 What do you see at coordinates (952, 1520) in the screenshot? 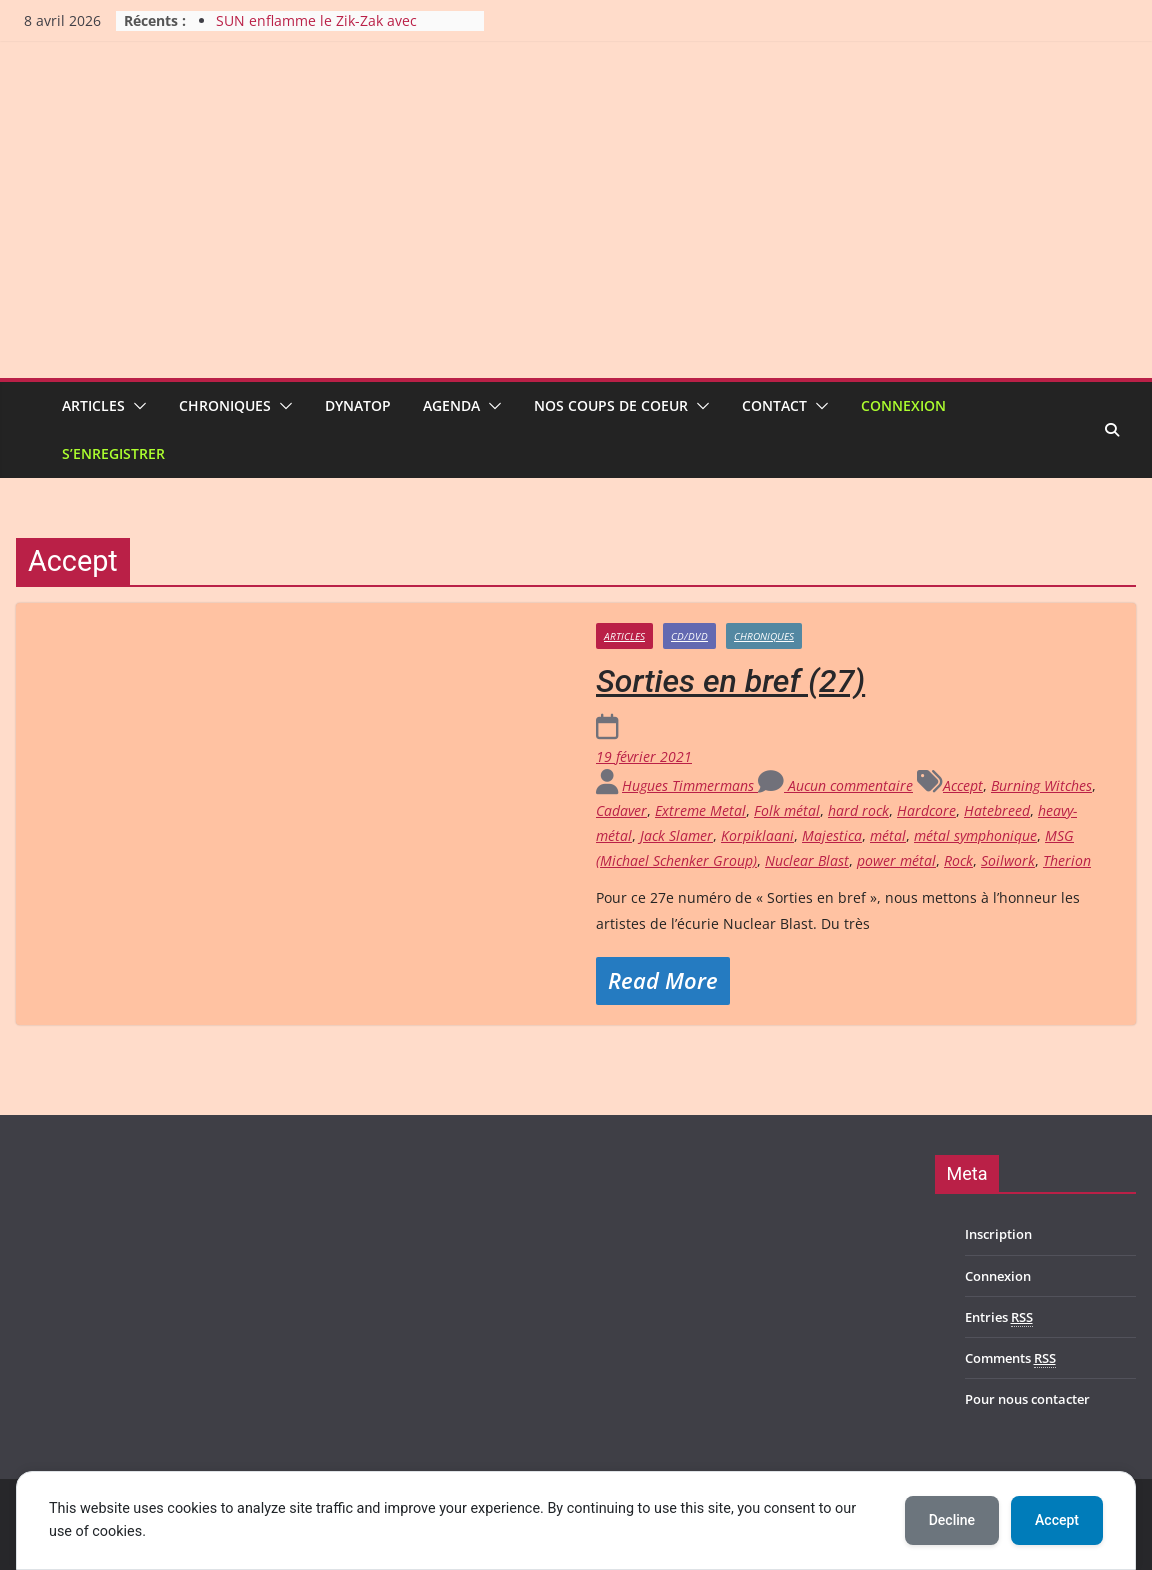
I see `Decline` at bounding box center [952, 1520].